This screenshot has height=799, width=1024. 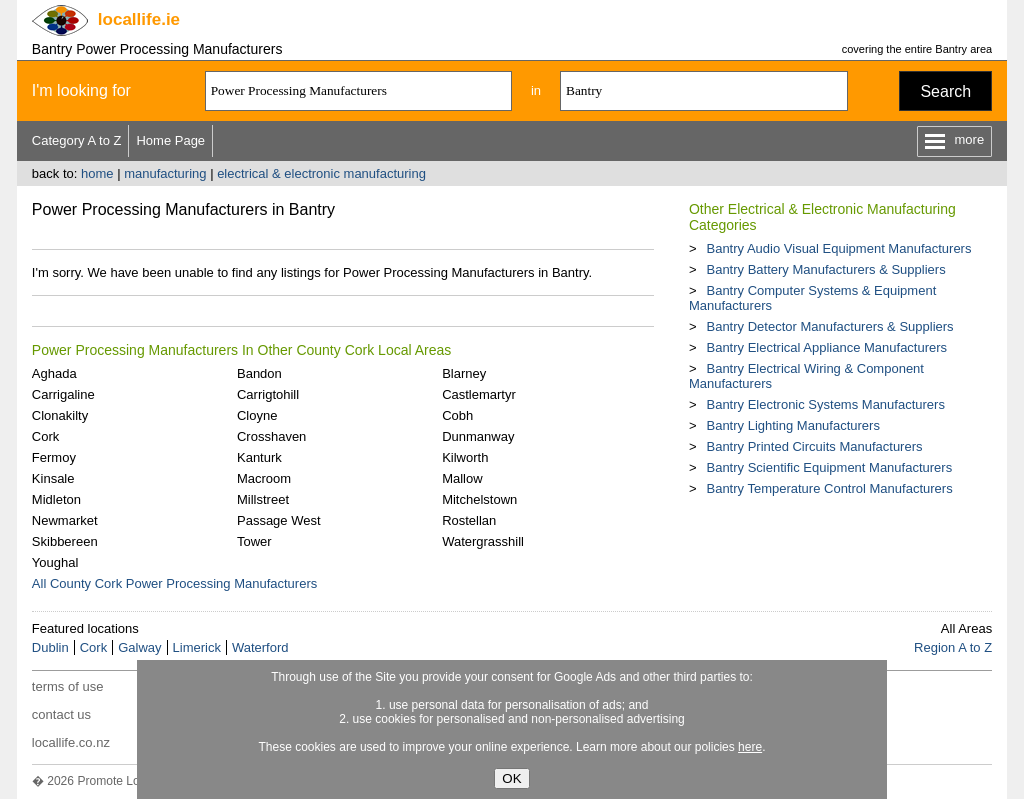 What do you see at coordinates (511, 778) in the screenshot?
I see `OK` at bounding box center [511, 778].